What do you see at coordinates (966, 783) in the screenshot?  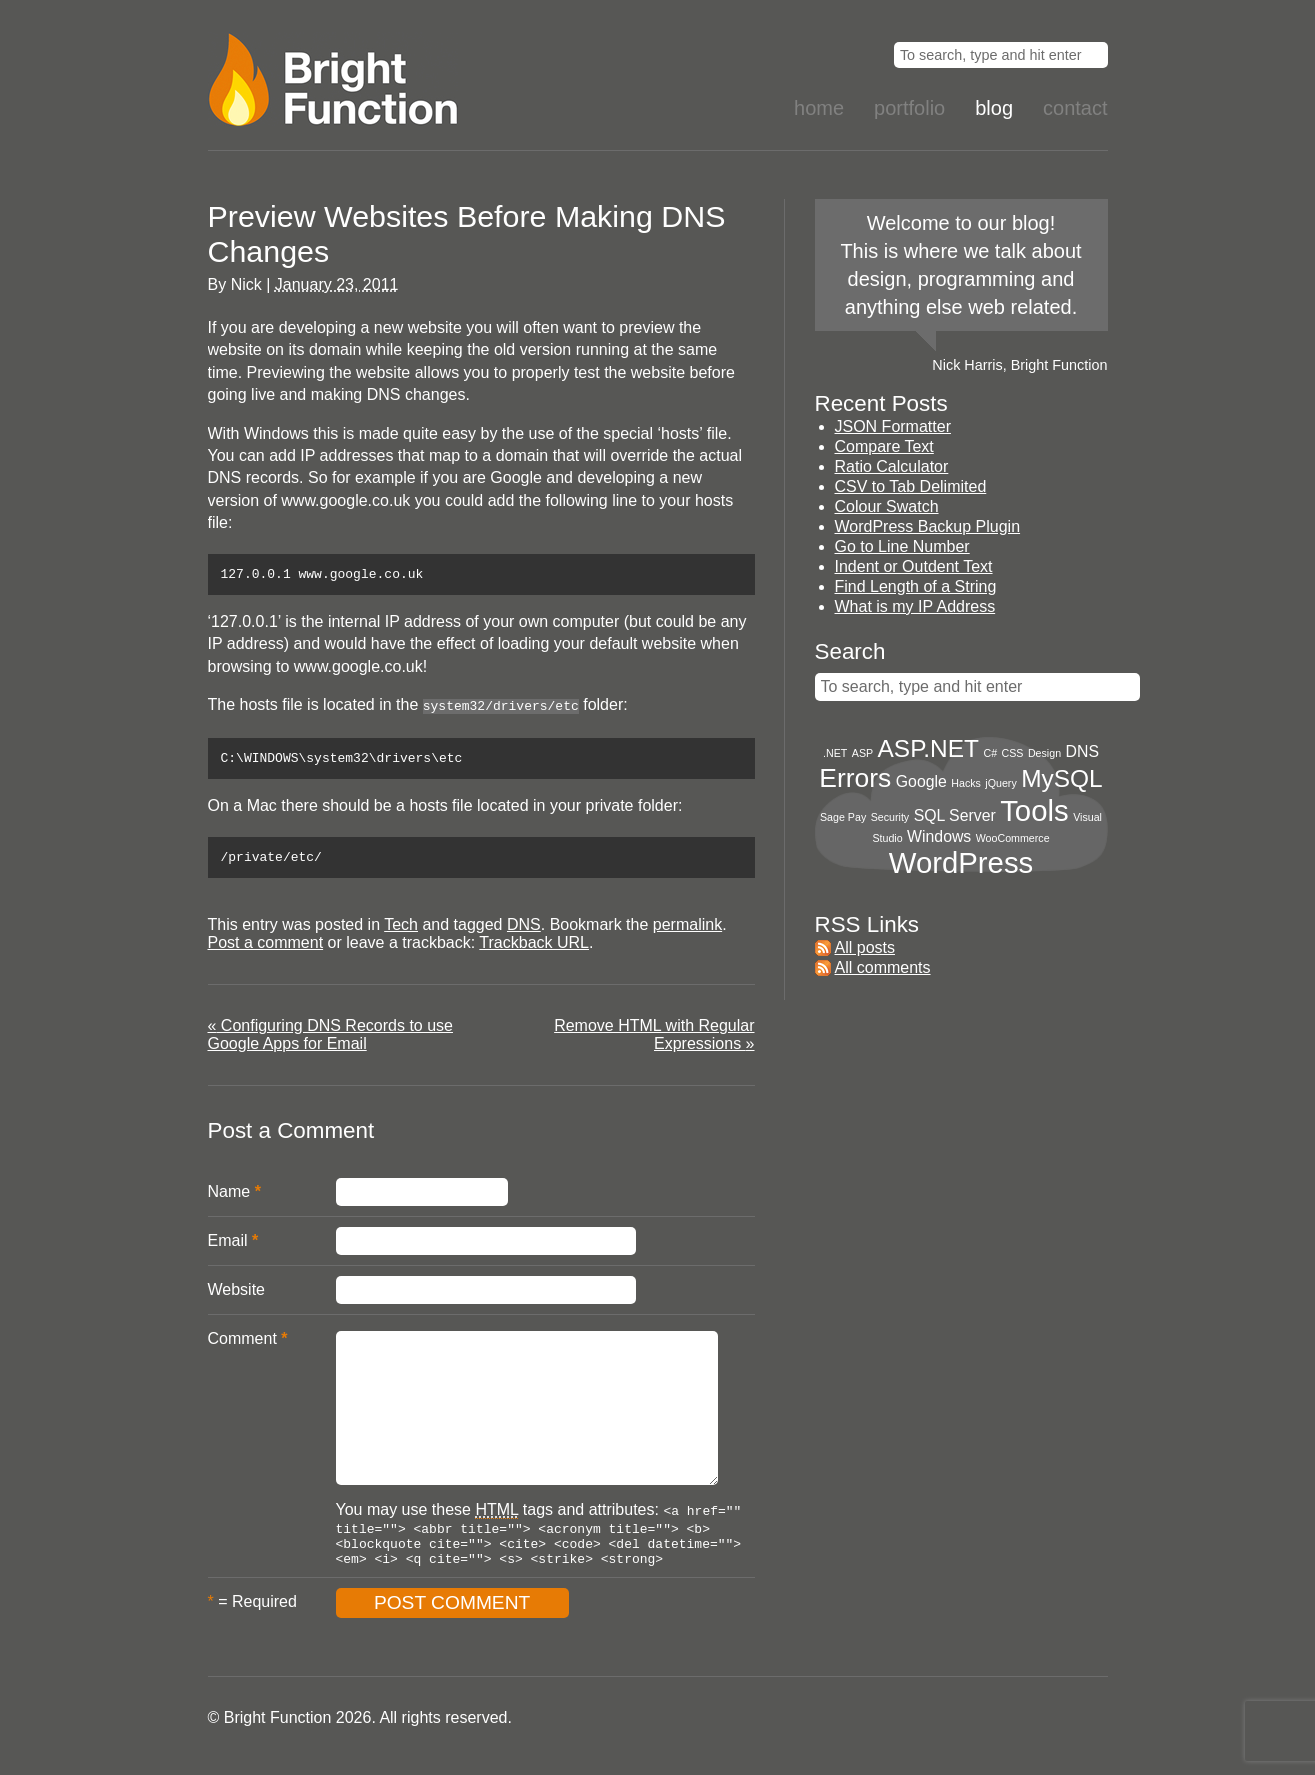 I see `Hacks [Hacks (1 item)]` at bounding box center [966, 783].